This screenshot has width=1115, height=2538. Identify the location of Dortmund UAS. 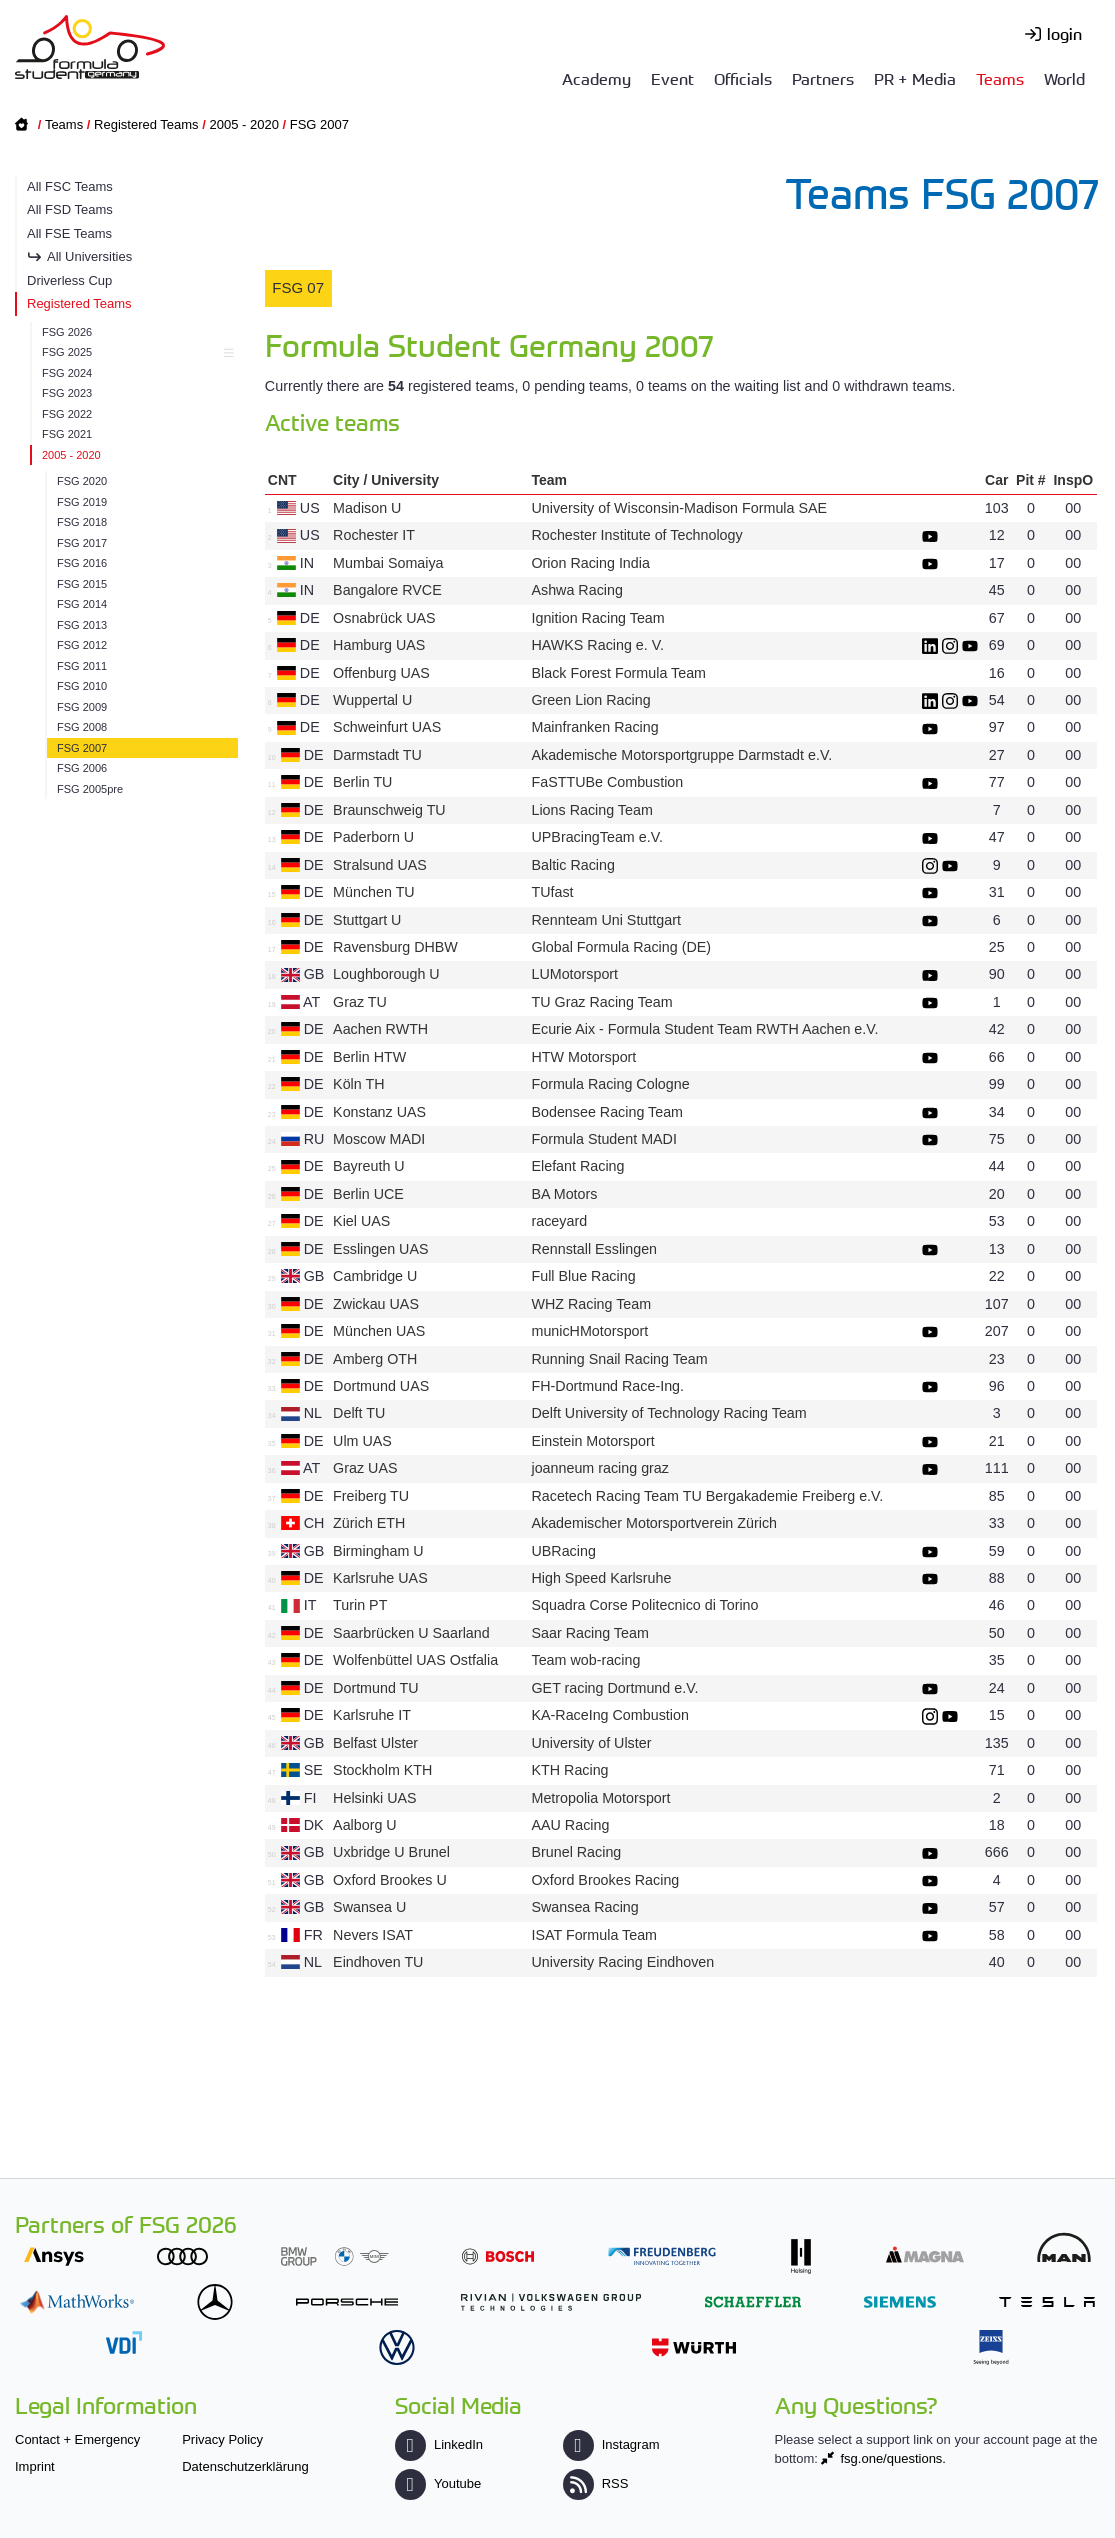
(381, 1386).